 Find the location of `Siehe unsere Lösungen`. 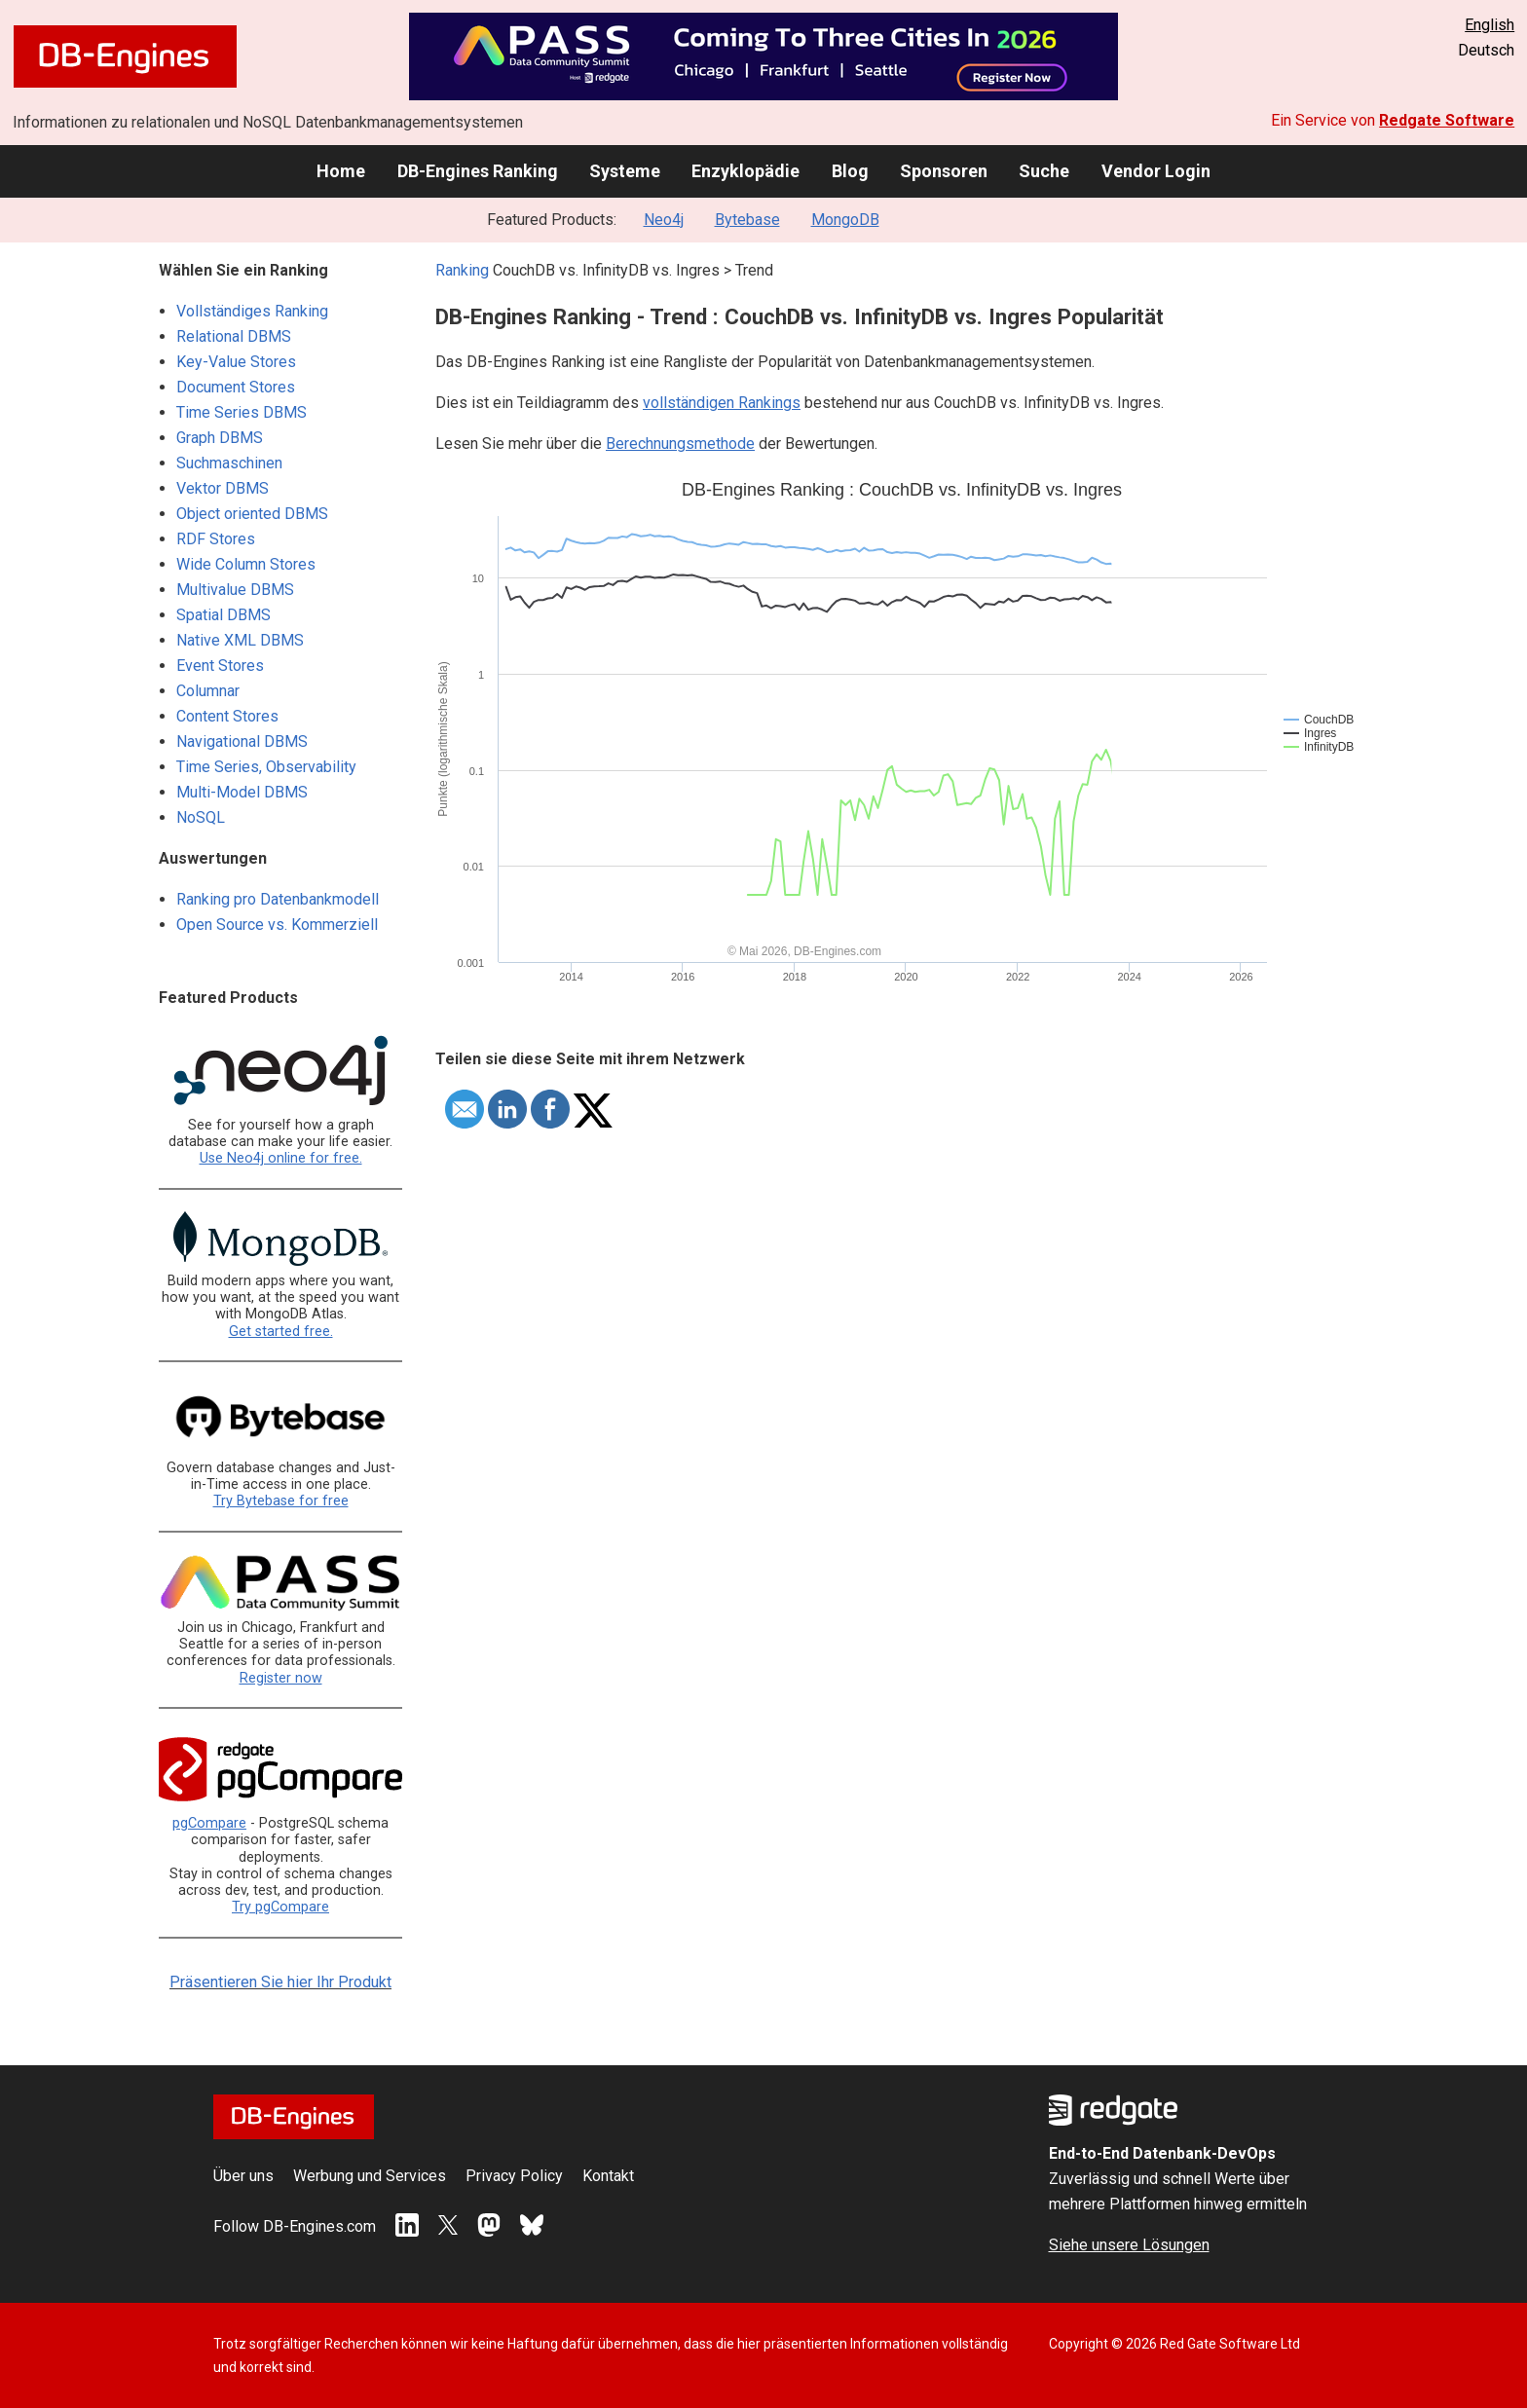

Siehe unsere Lösungen is located at coordinates (1129, 2245).